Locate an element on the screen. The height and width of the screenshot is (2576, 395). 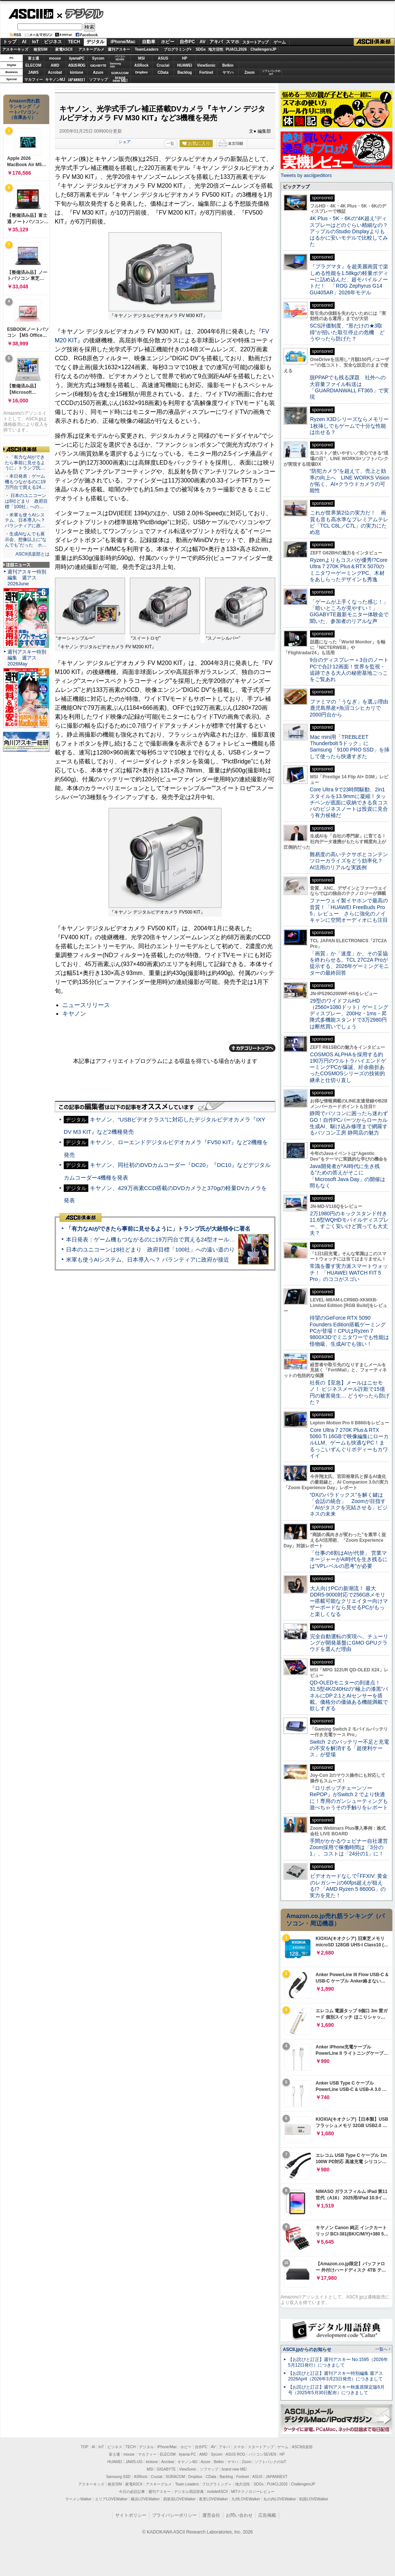
iiyama PC is located at coordinates (187, 2454).